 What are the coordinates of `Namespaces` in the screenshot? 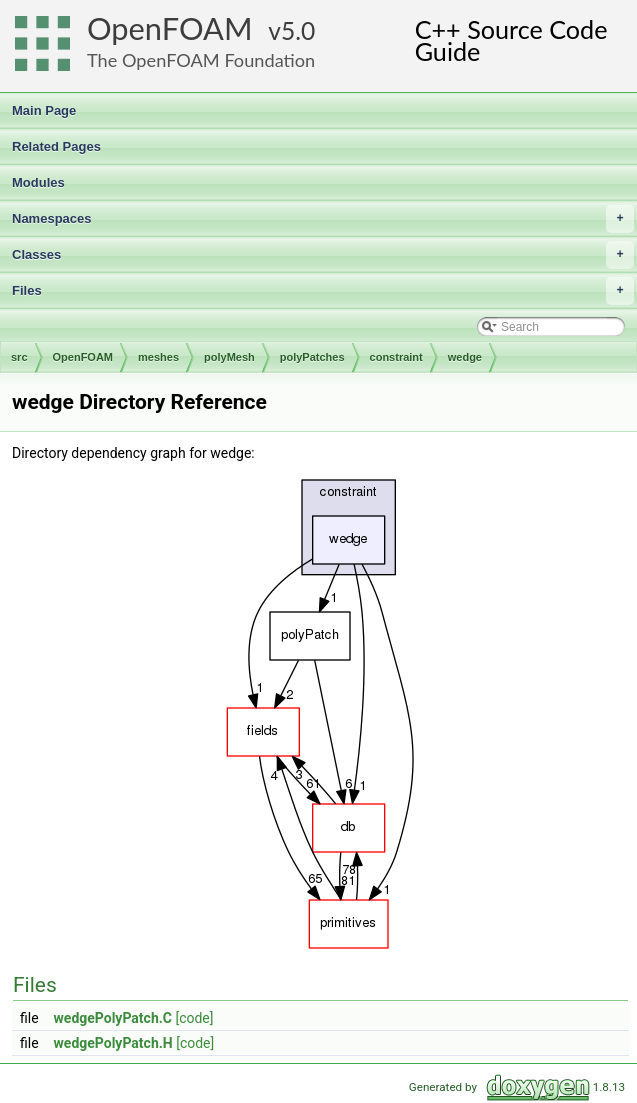 It's located at (323, 219).